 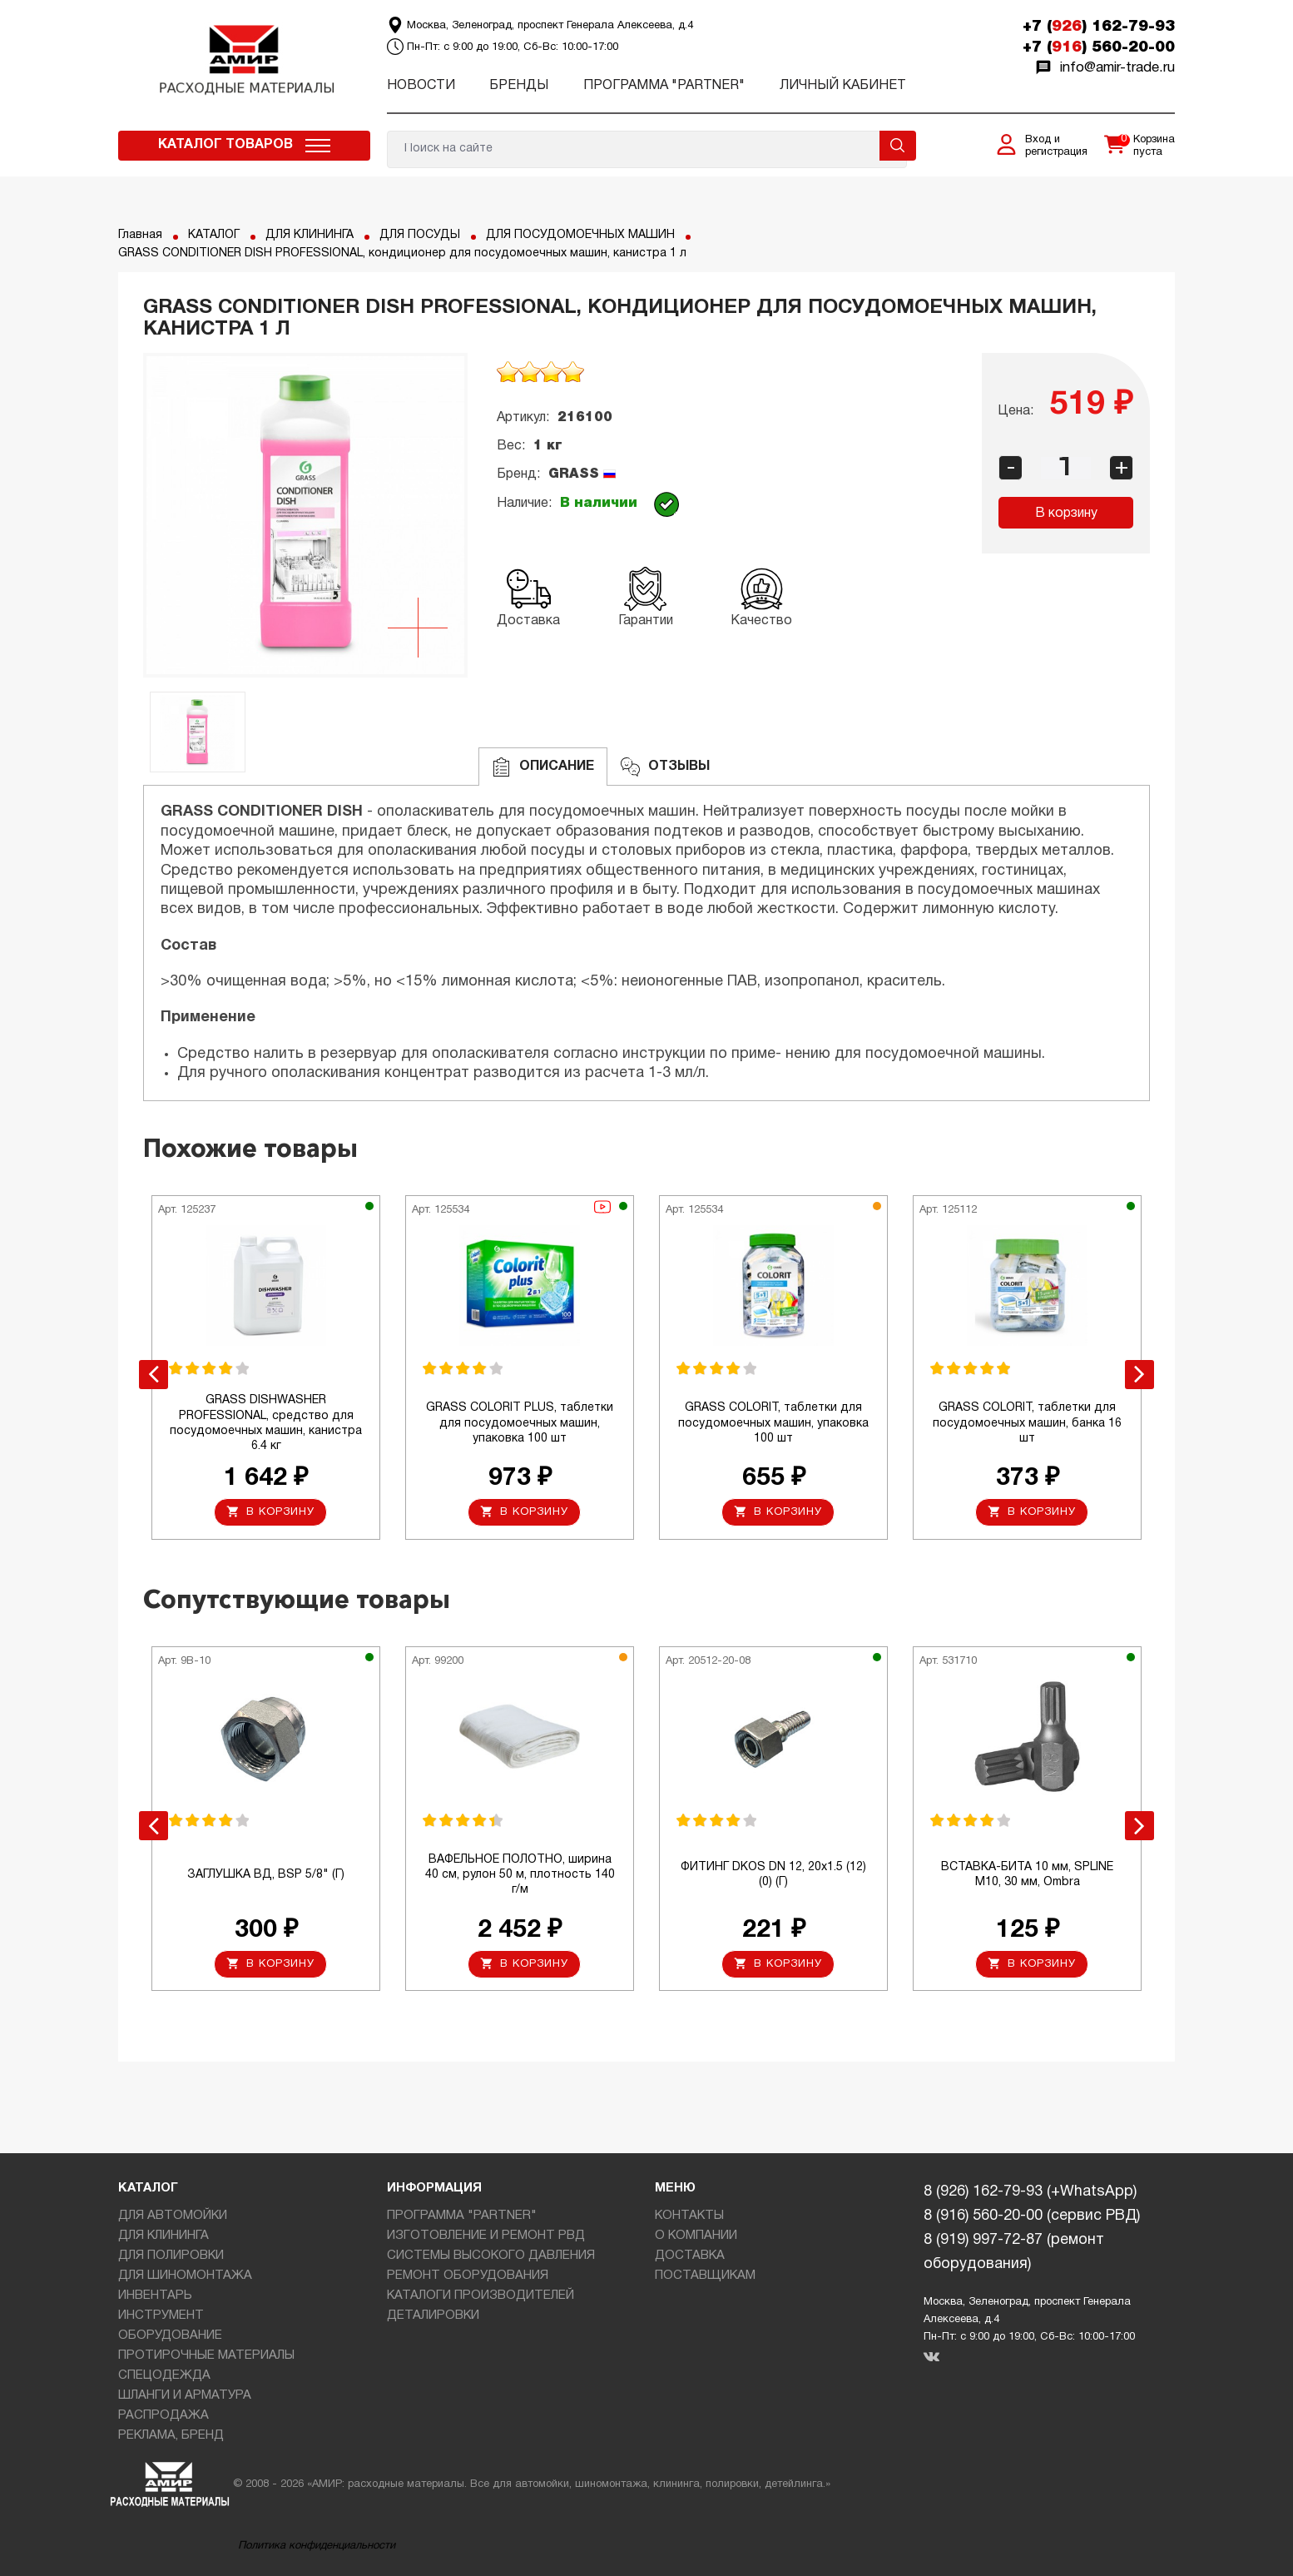 I want to click on Новости, so click(x=421, y=86).